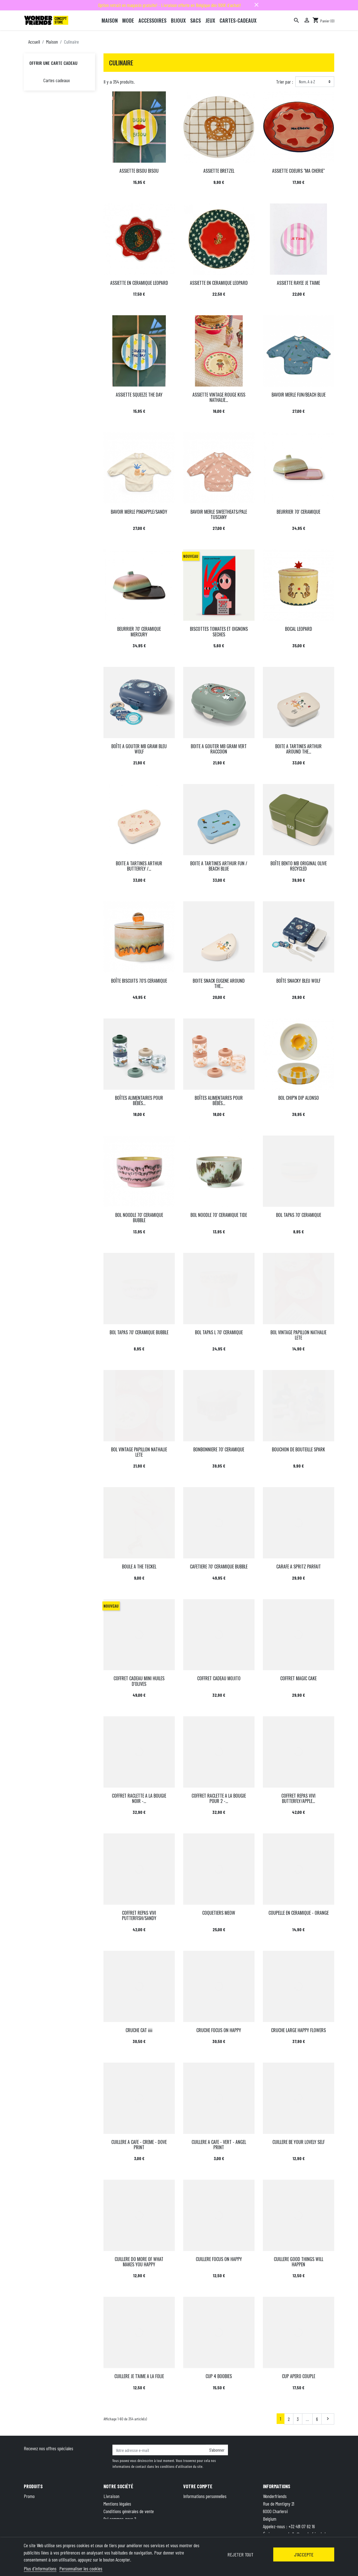 Image resolution: width=358 pixels, height=2576 pixels. I want to click on CRUCHE FOCUS ON HAPPY, so click(218, 2030).